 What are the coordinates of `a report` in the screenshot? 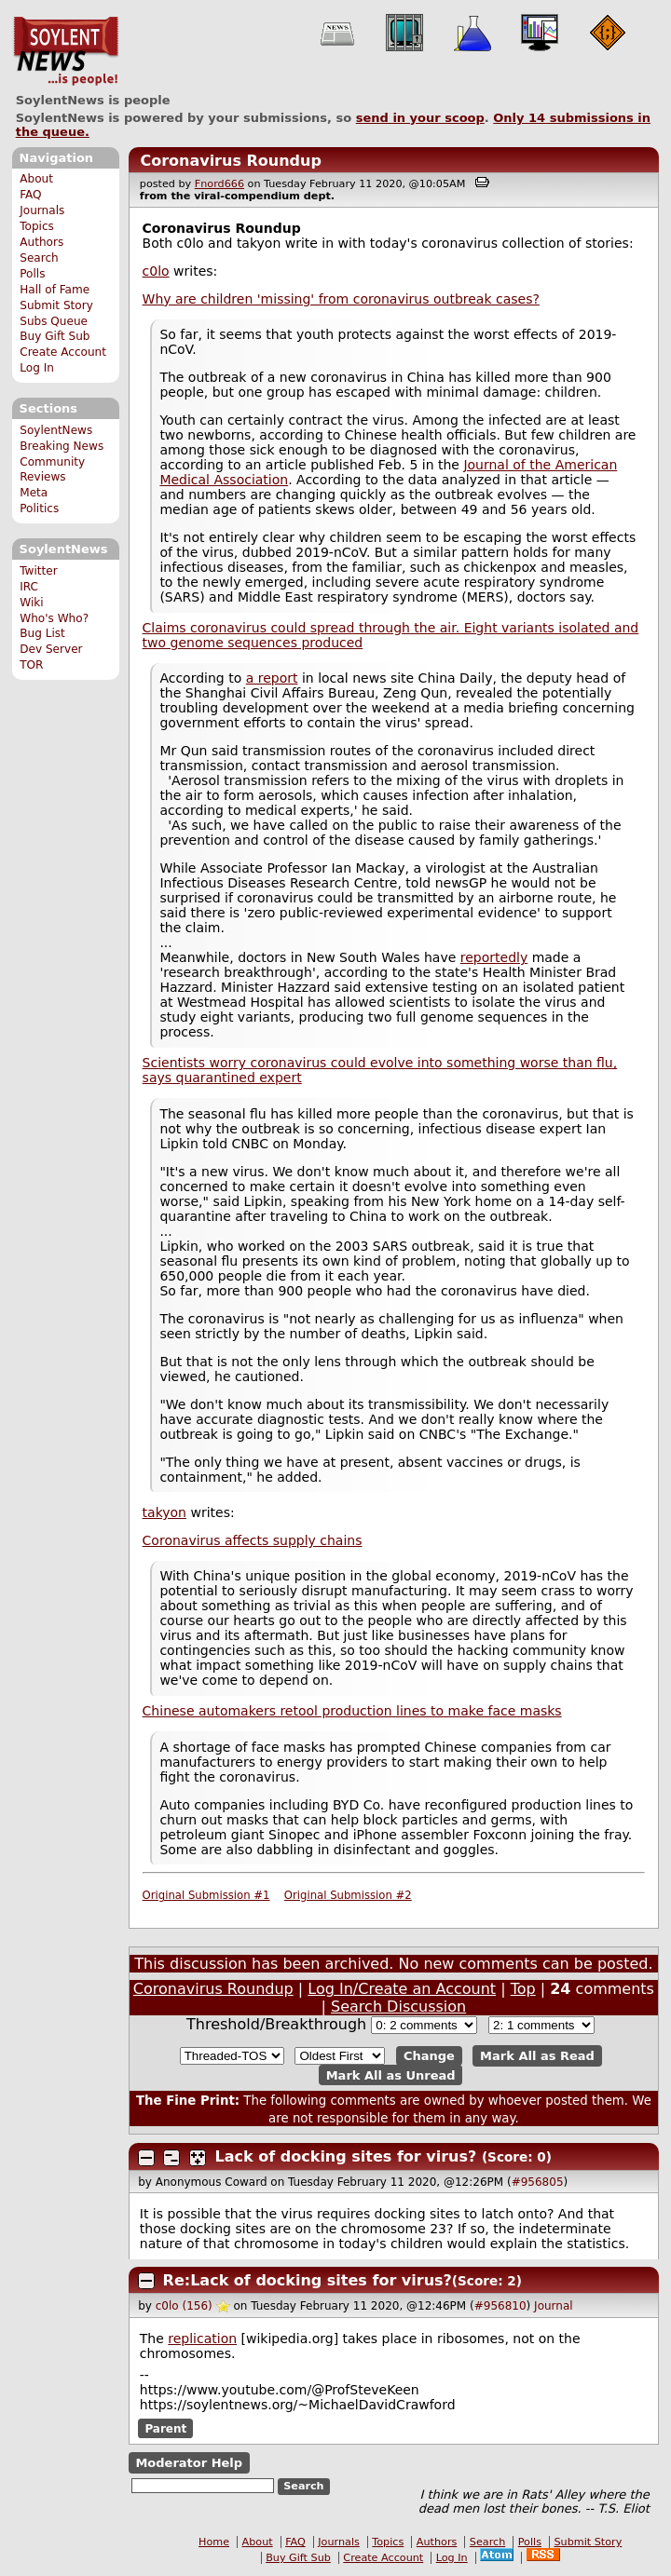 It's located at (272, 678).